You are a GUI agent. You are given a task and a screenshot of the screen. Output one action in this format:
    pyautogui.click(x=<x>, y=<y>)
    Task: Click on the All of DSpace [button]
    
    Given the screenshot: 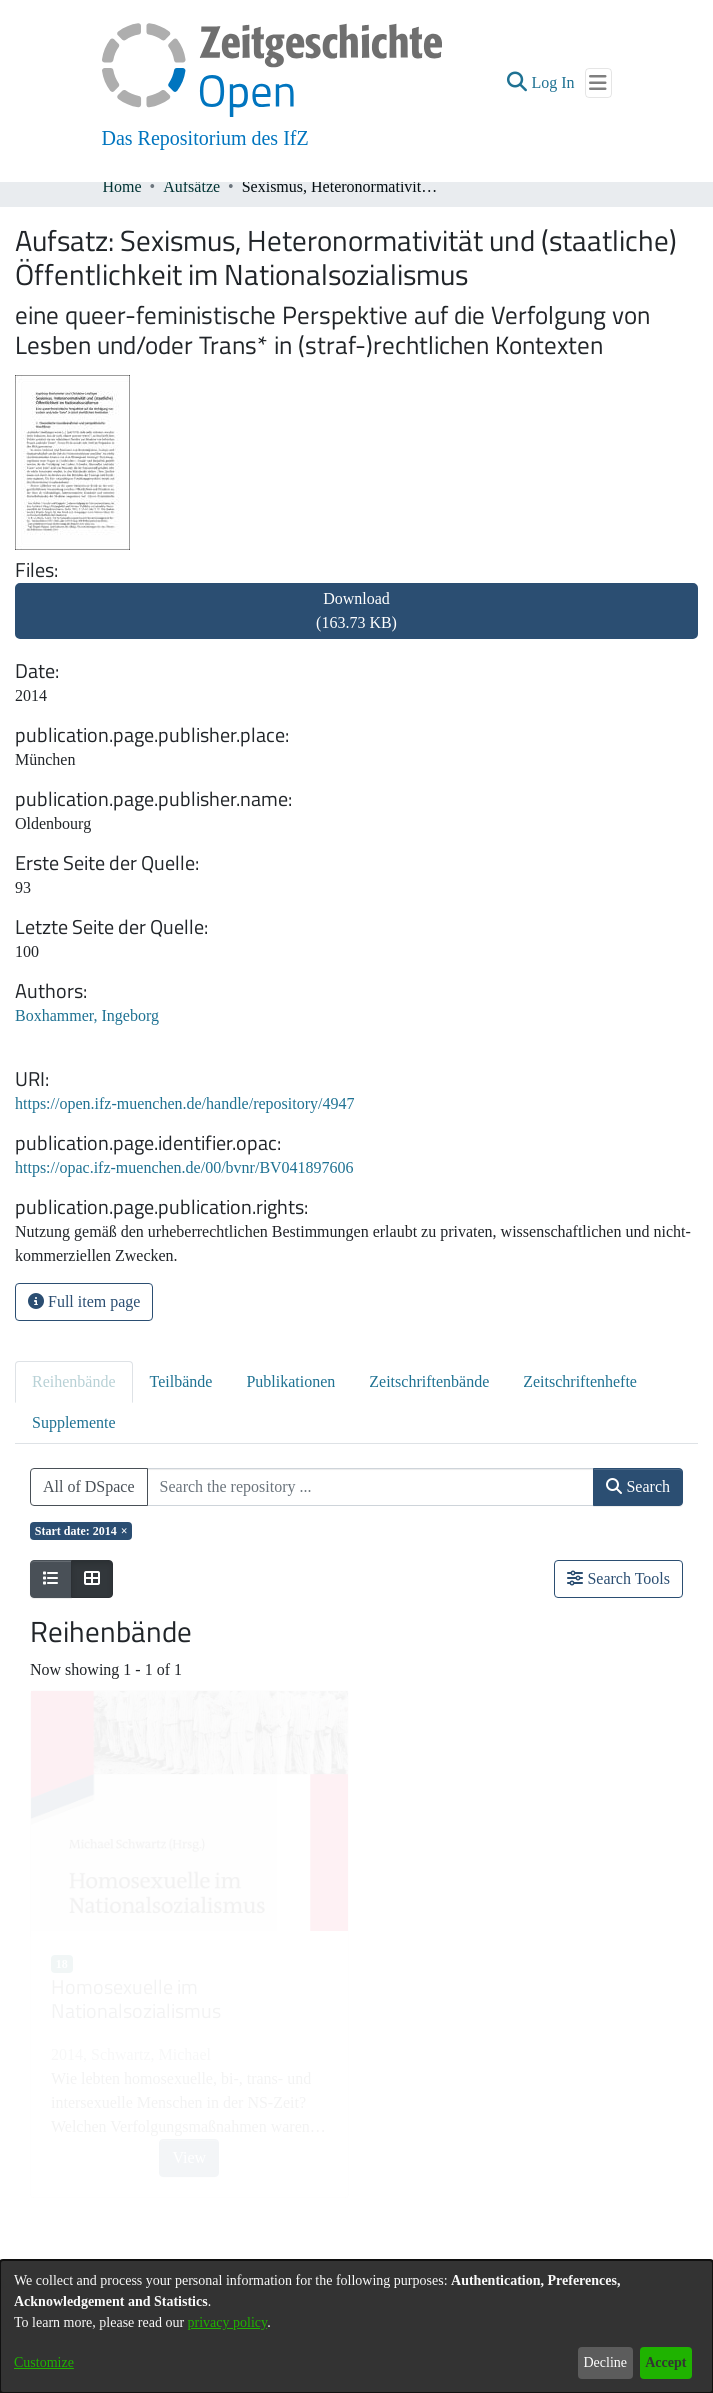 What is the action you would take?
    pyautogui.click(x=89, y=1486)
    